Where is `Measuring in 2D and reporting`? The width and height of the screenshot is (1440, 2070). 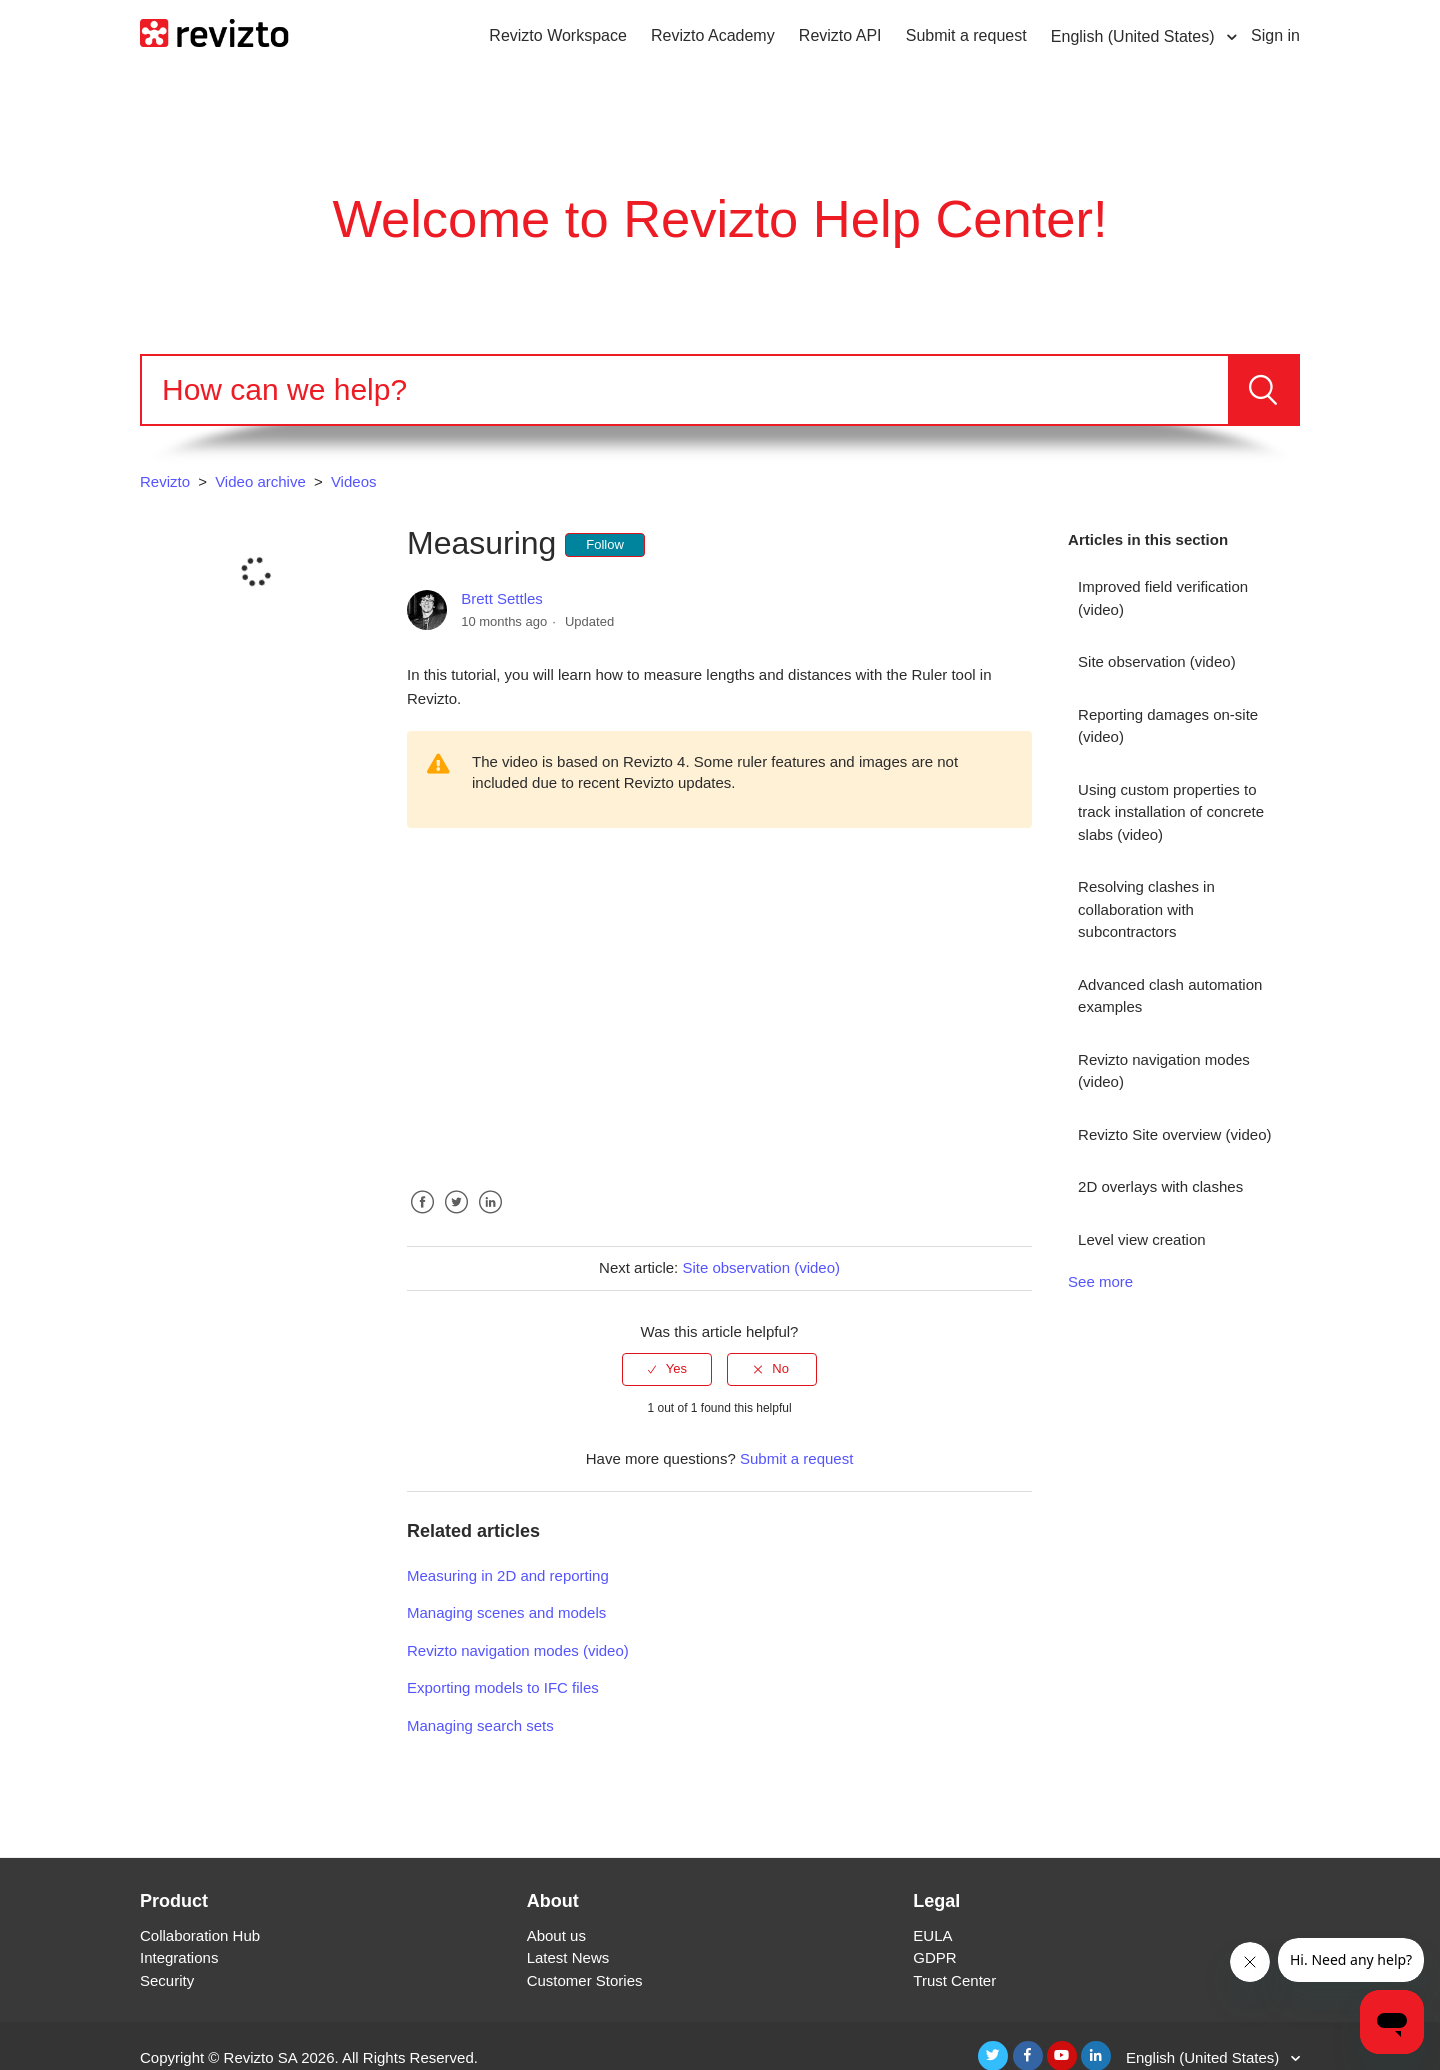
Measuring in 2D and reporting is located at coordinates (508, 1575).